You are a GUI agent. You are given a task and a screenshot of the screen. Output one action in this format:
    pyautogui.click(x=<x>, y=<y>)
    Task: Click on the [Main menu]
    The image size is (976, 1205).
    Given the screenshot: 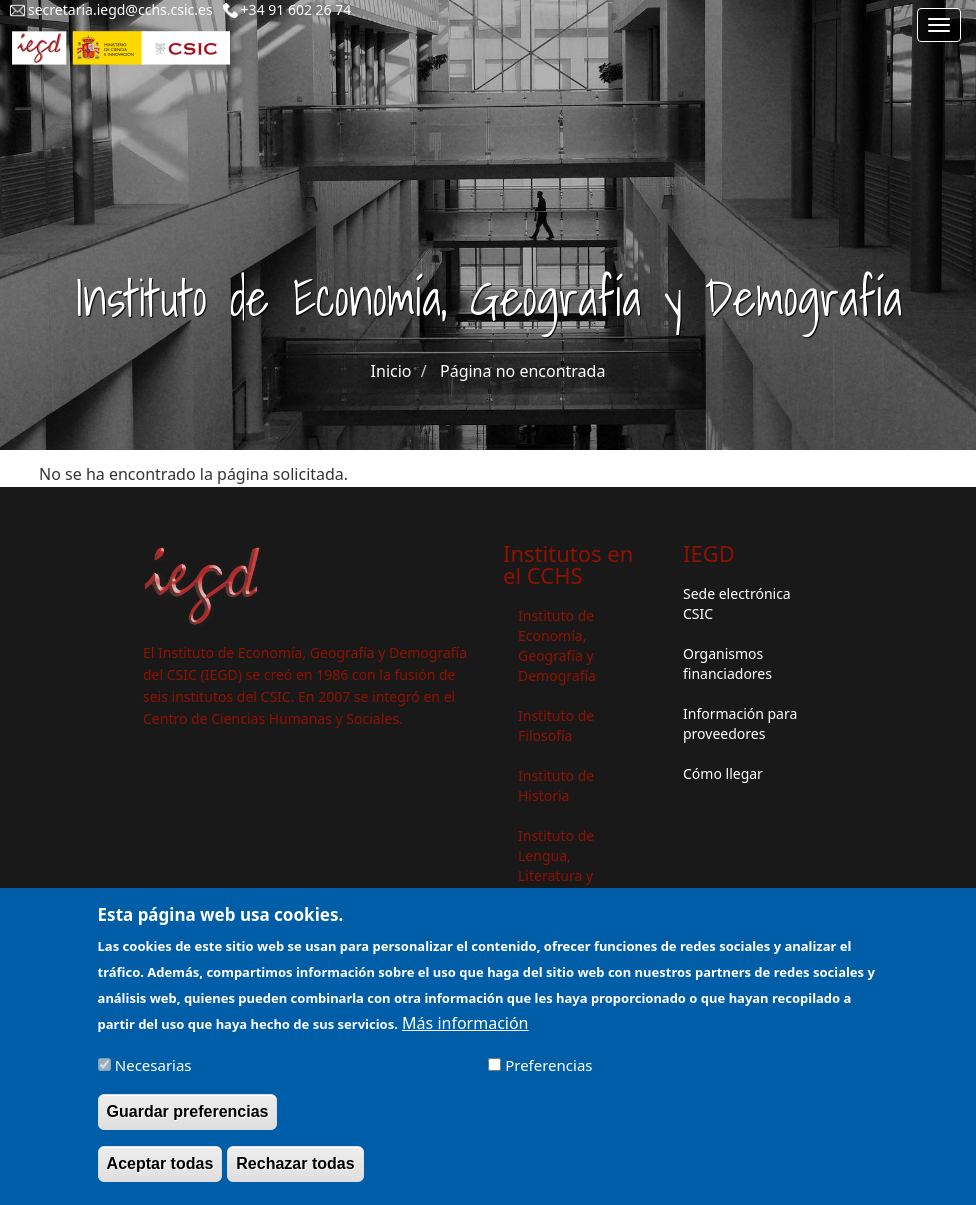 What is the action you would take?
    pyautogui.click(x=939, y=25)
    